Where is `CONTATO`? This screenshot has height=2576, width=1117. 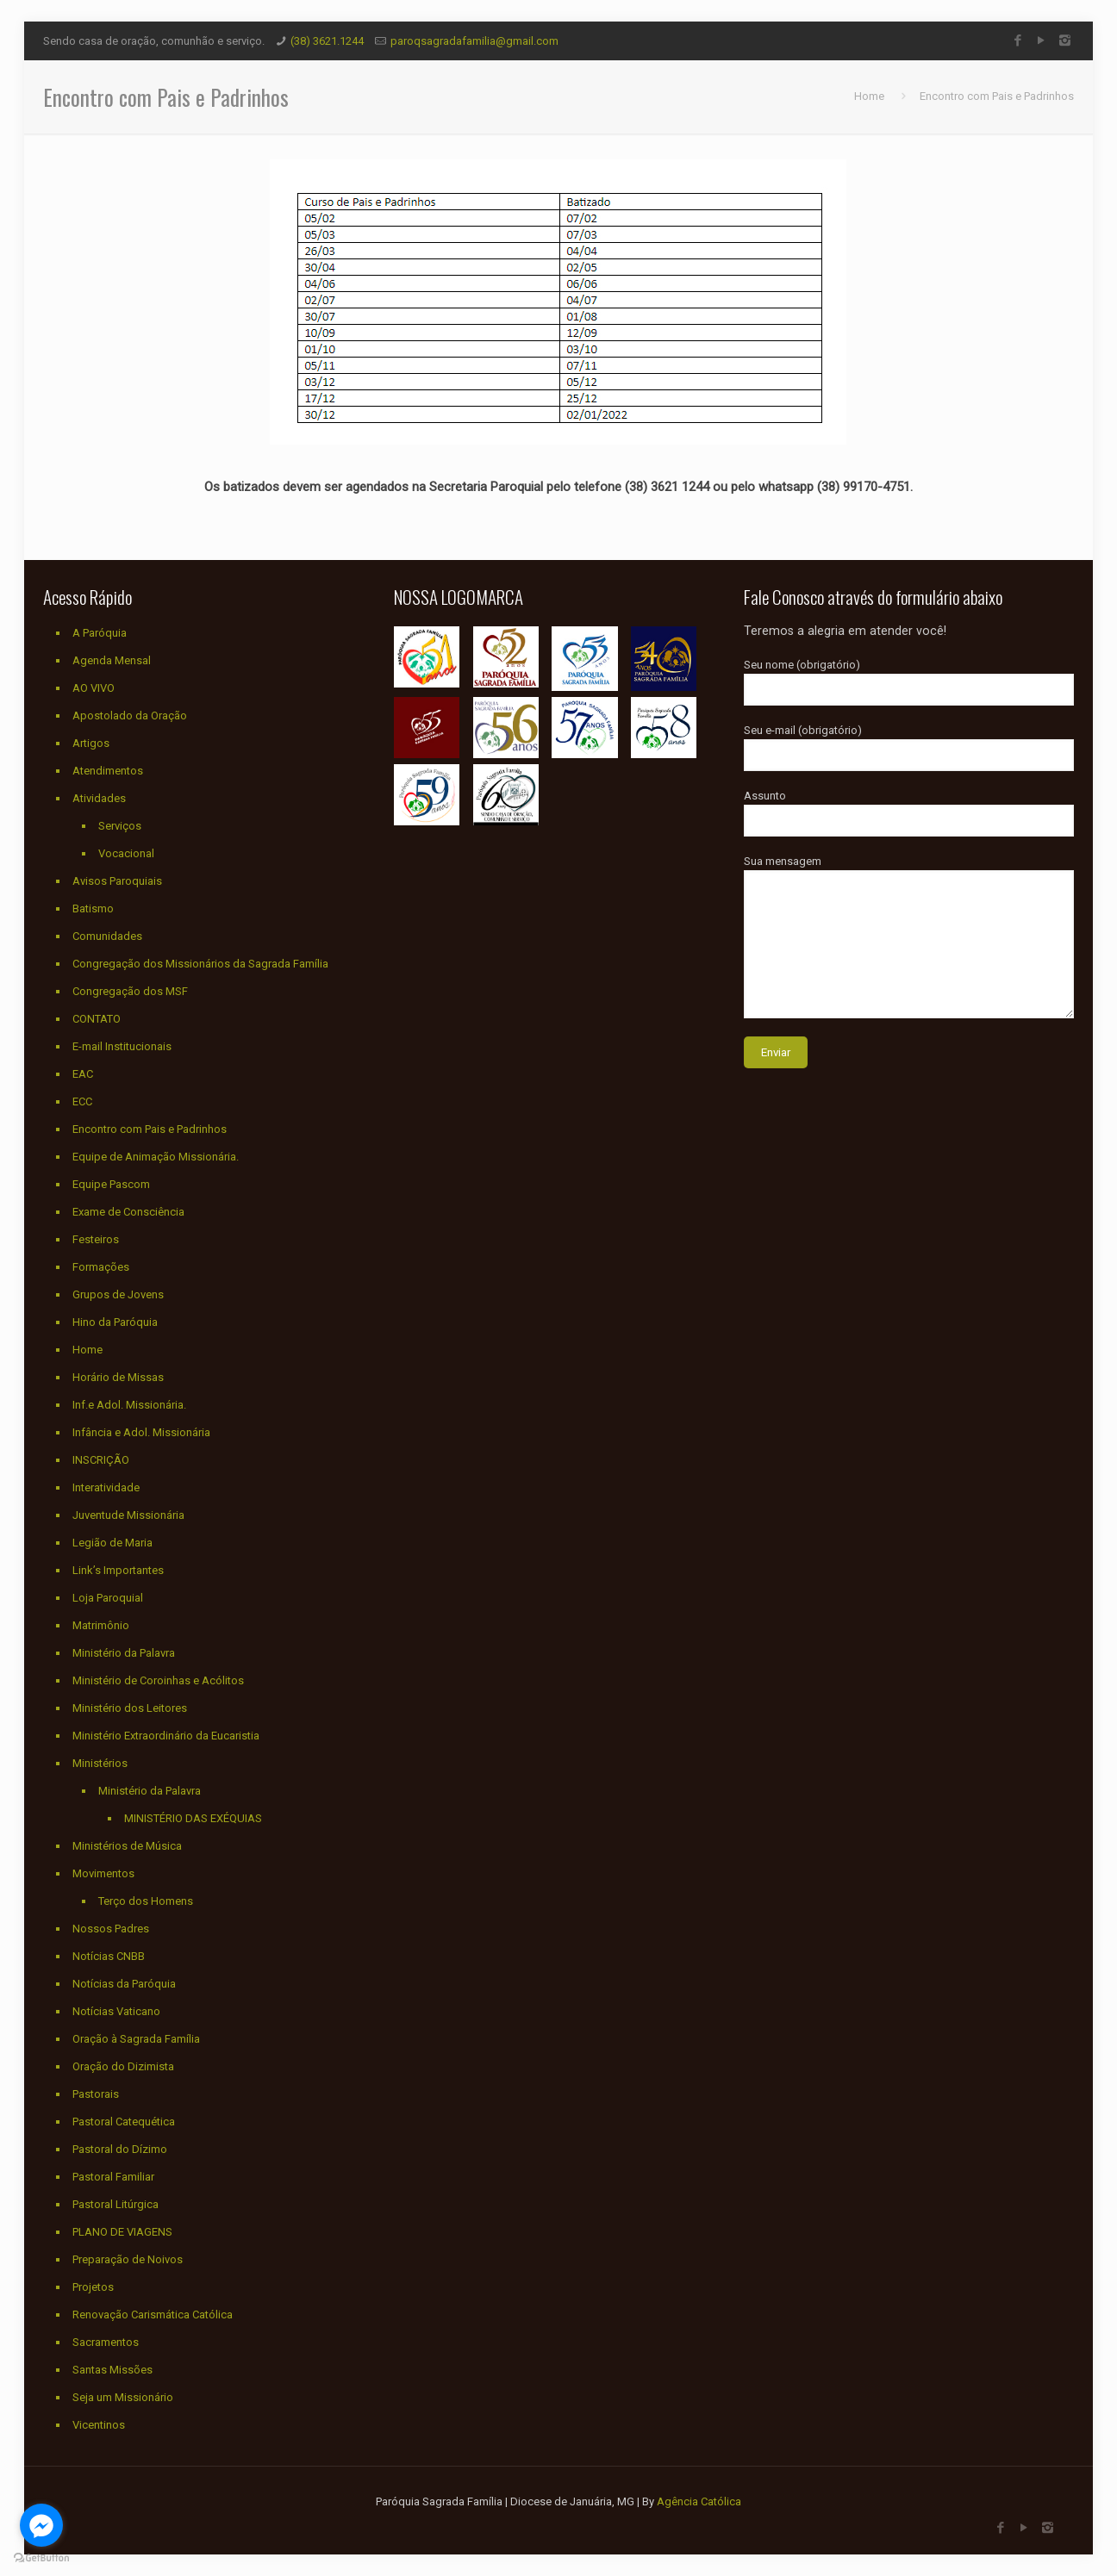
CONTATO is located at coordinates (96, 1018).